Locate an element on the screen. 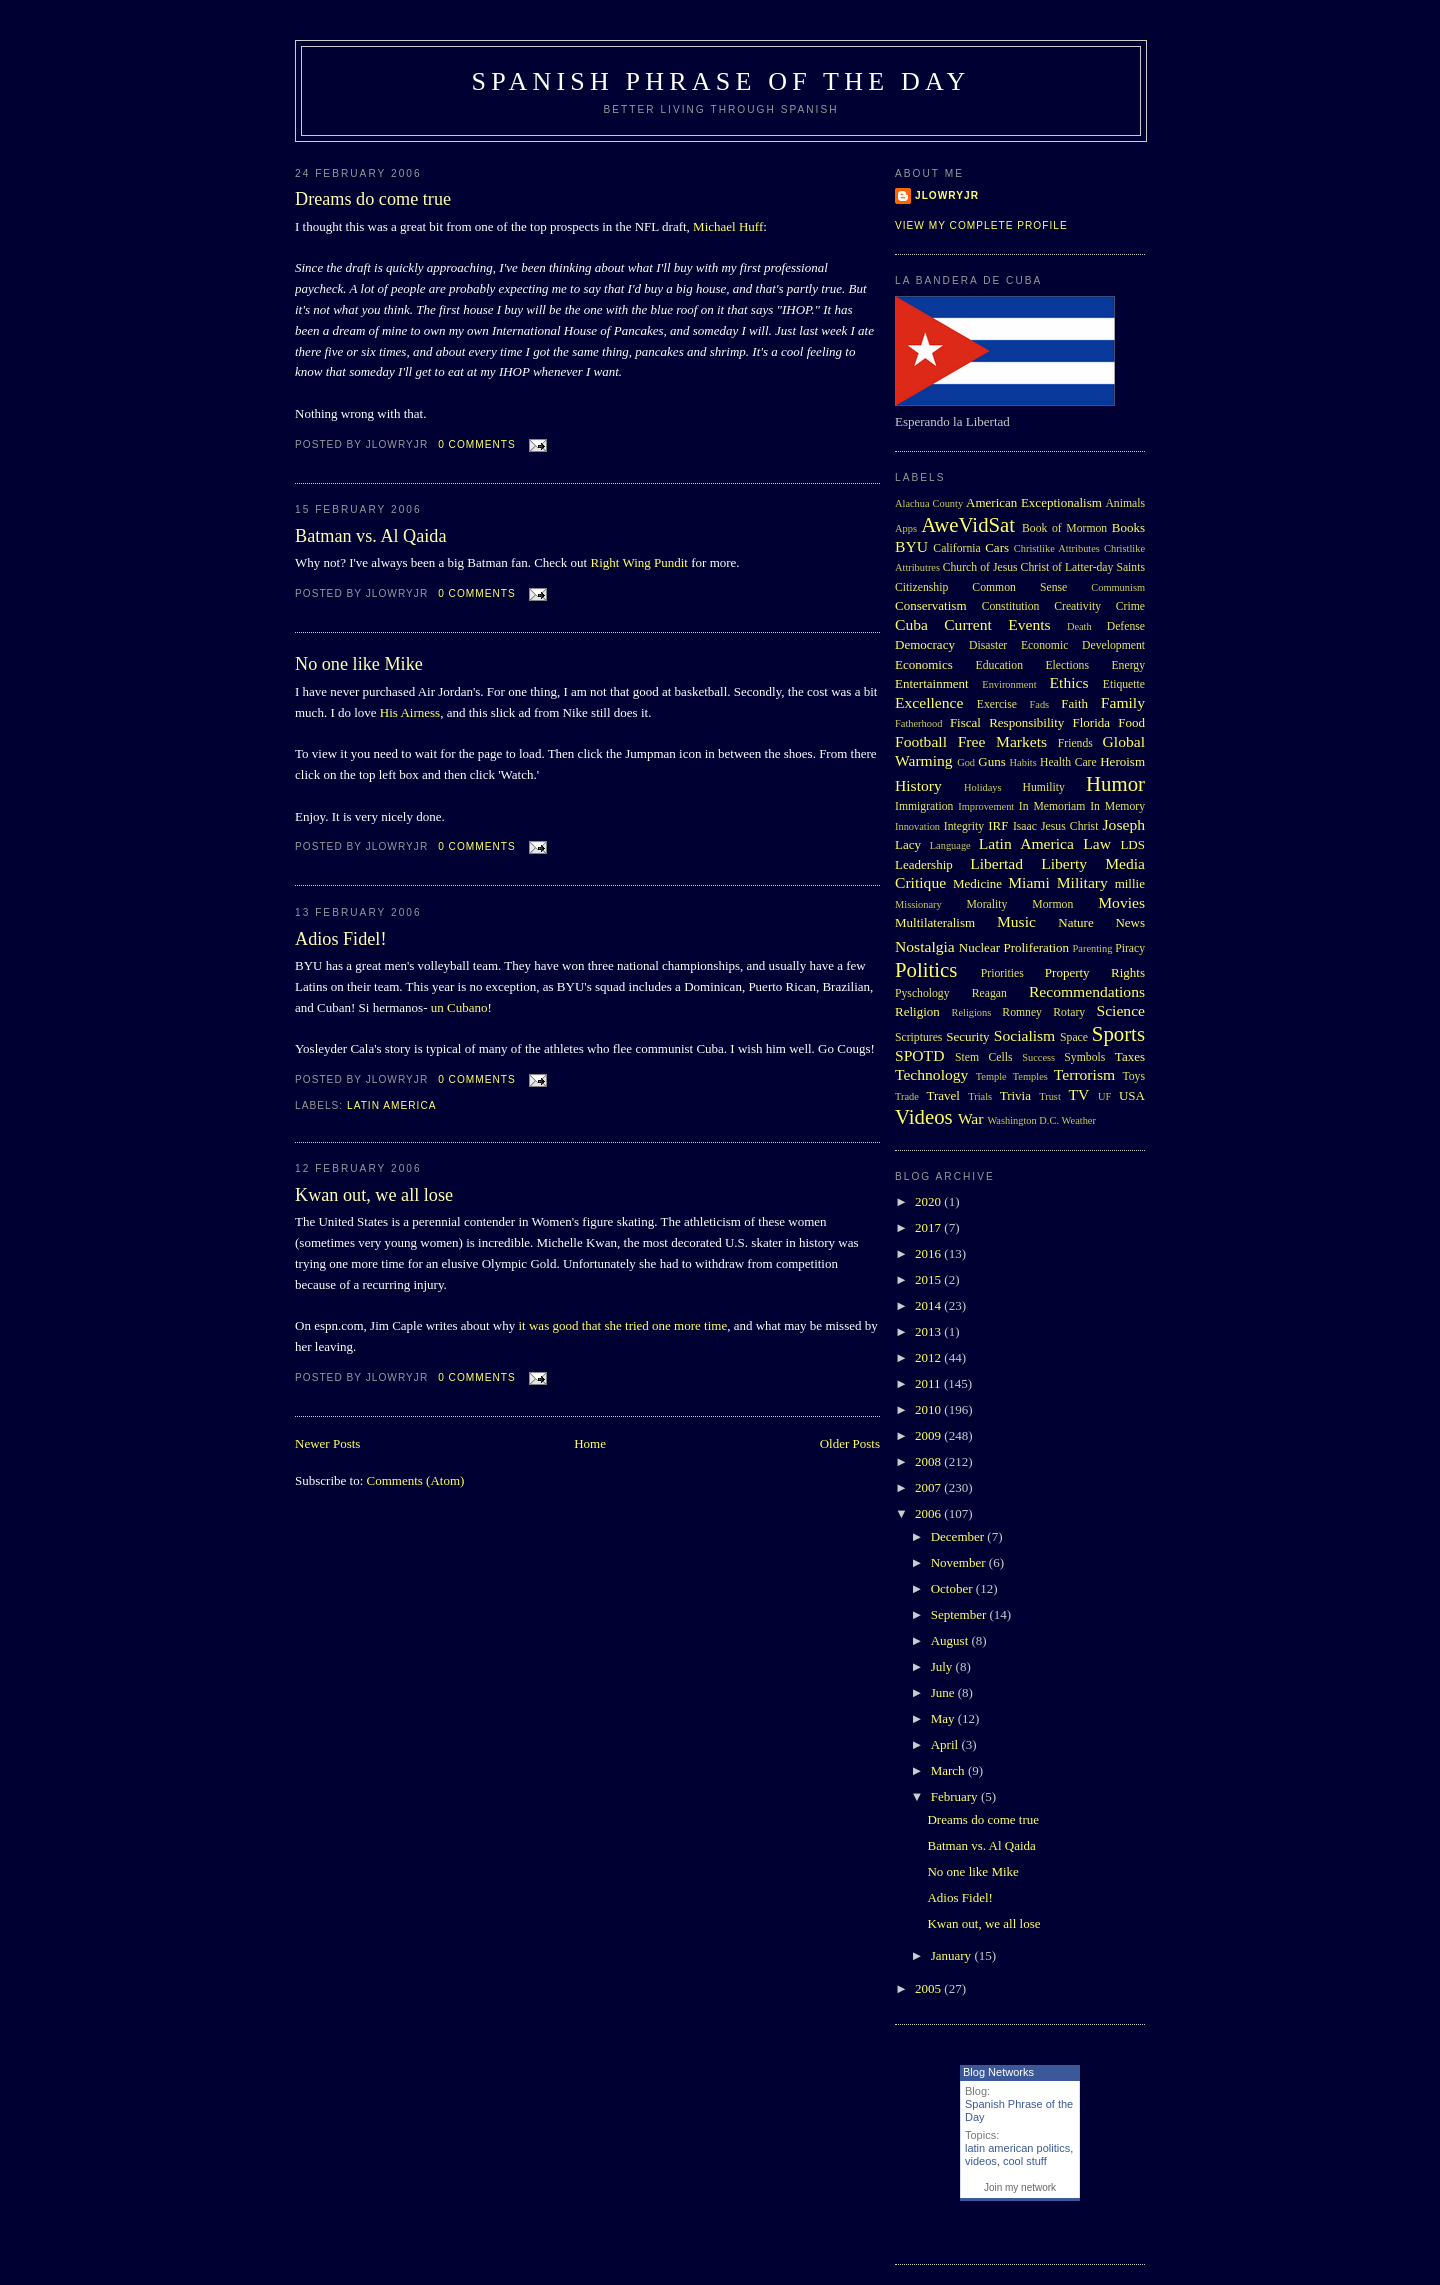 This screenshot has height=2285, width=1440. Excellence is located at coordinates (929, 702).